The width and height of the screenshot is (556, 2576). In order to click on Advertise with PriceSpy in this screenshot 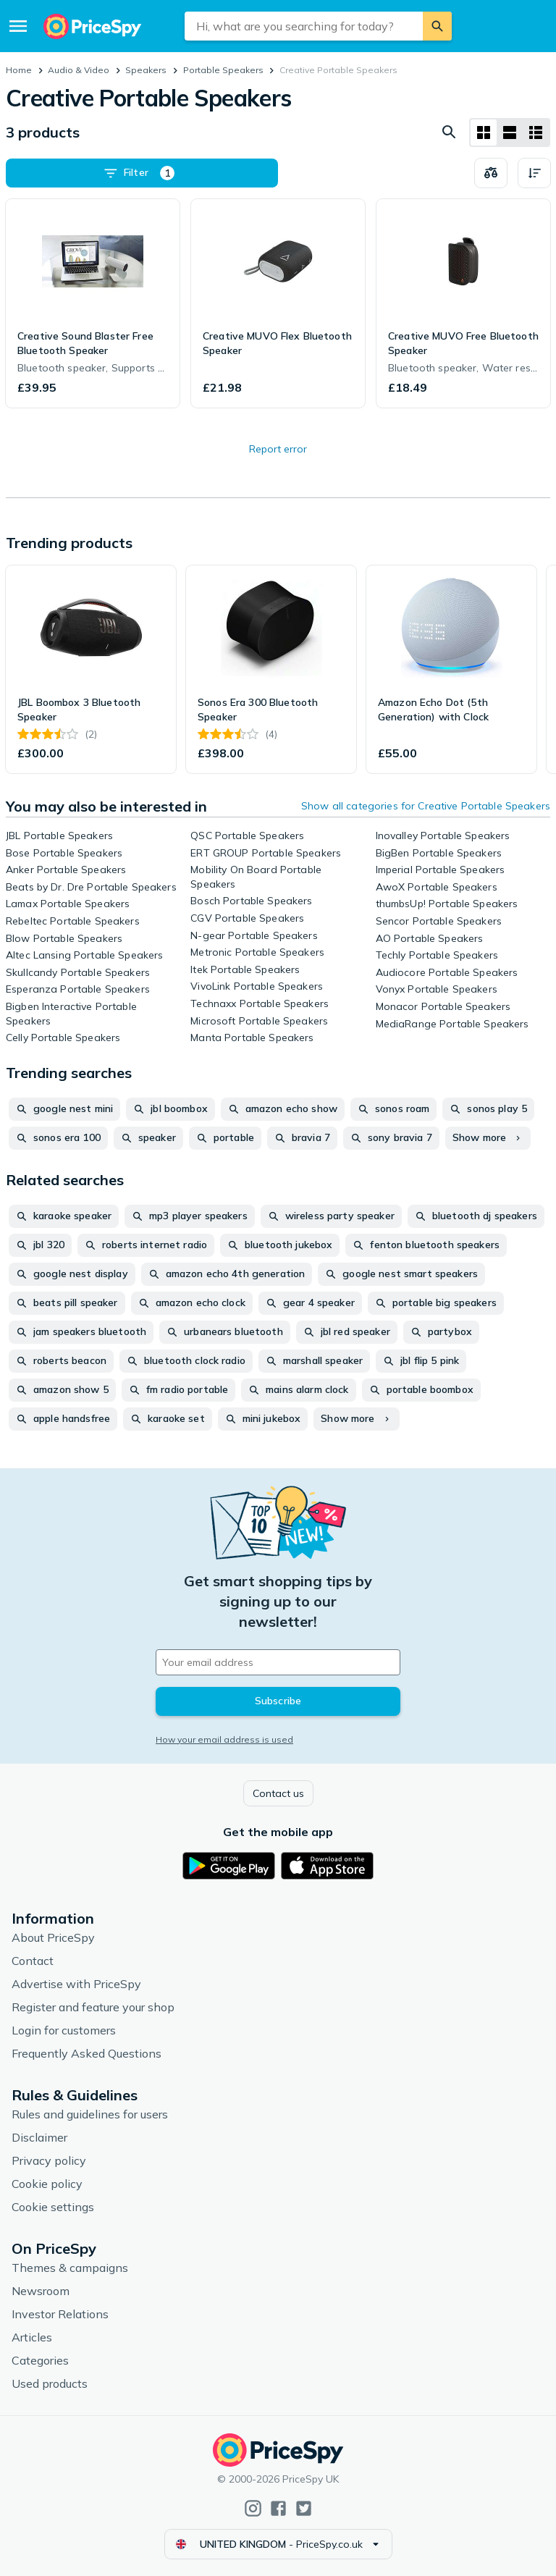, I will do `click(76, 1984)`.